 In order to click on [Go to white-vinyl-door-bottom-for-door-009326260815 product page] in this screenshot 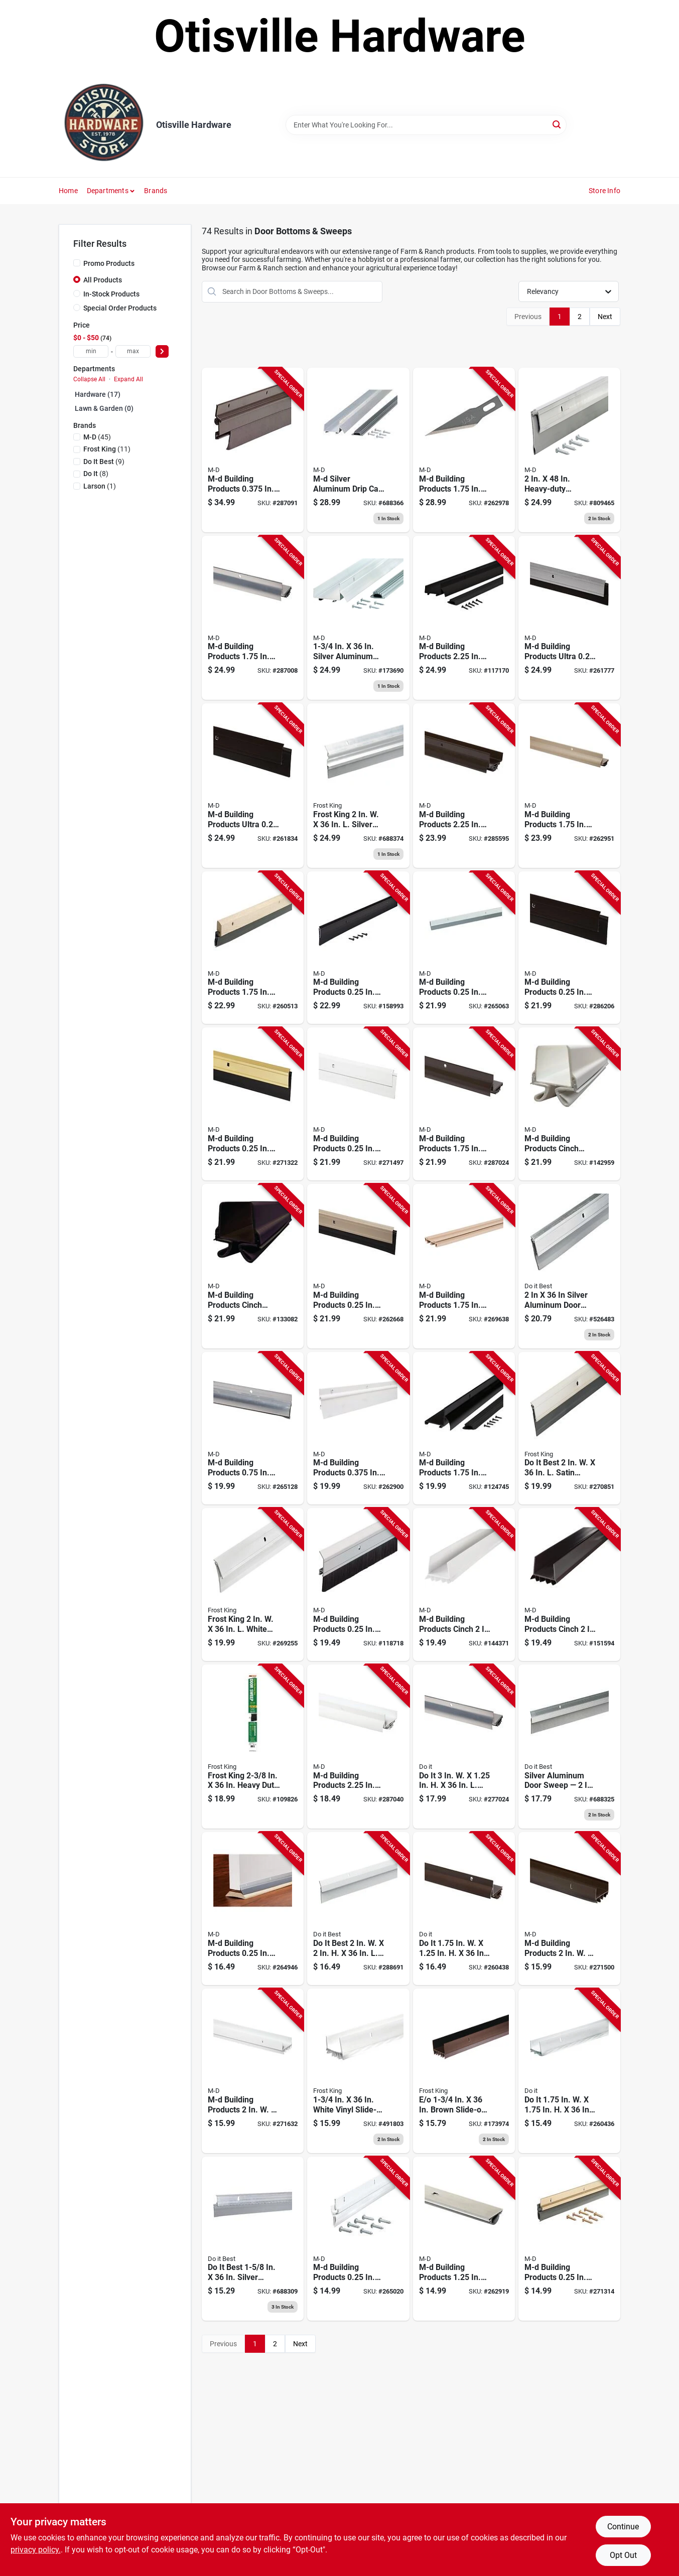, I will do `click(569, 2071)`.